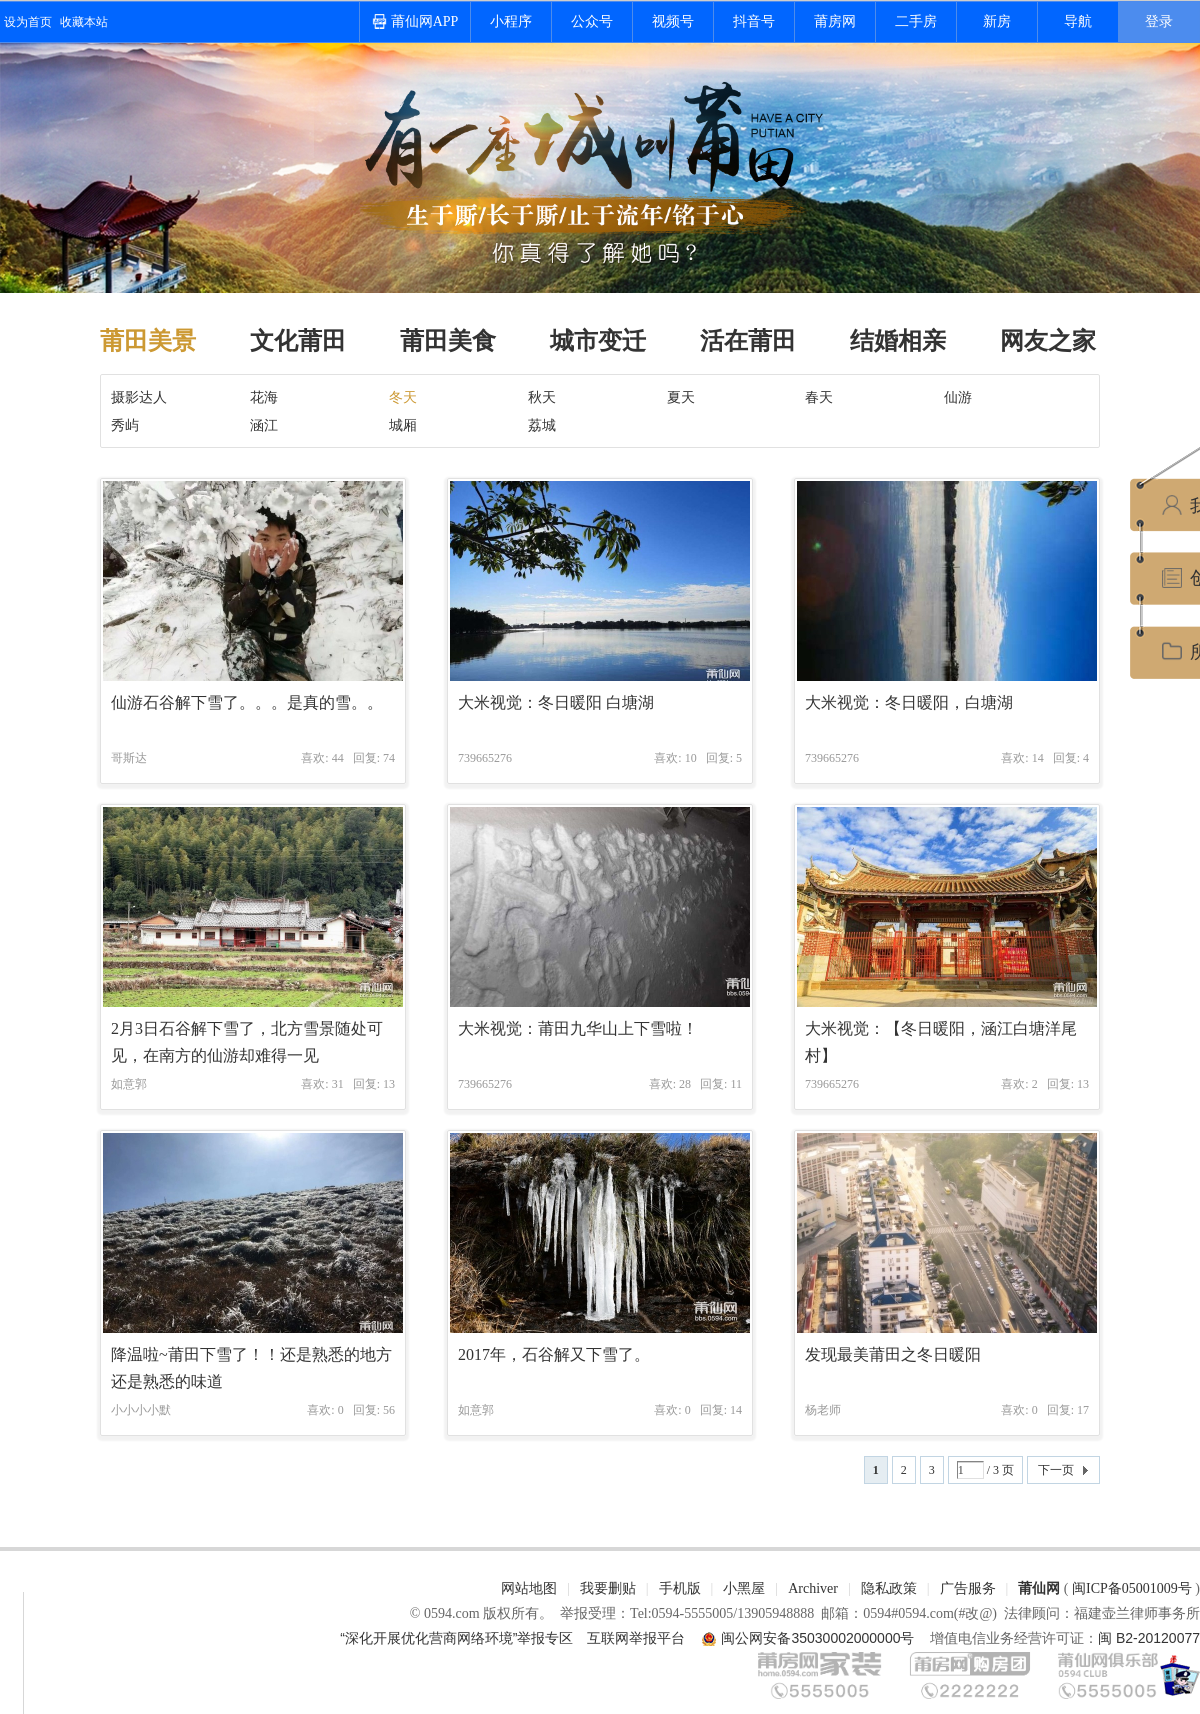  I want to click on “深化开展优化营商网络环境”举报专区, so click(456, 1638).